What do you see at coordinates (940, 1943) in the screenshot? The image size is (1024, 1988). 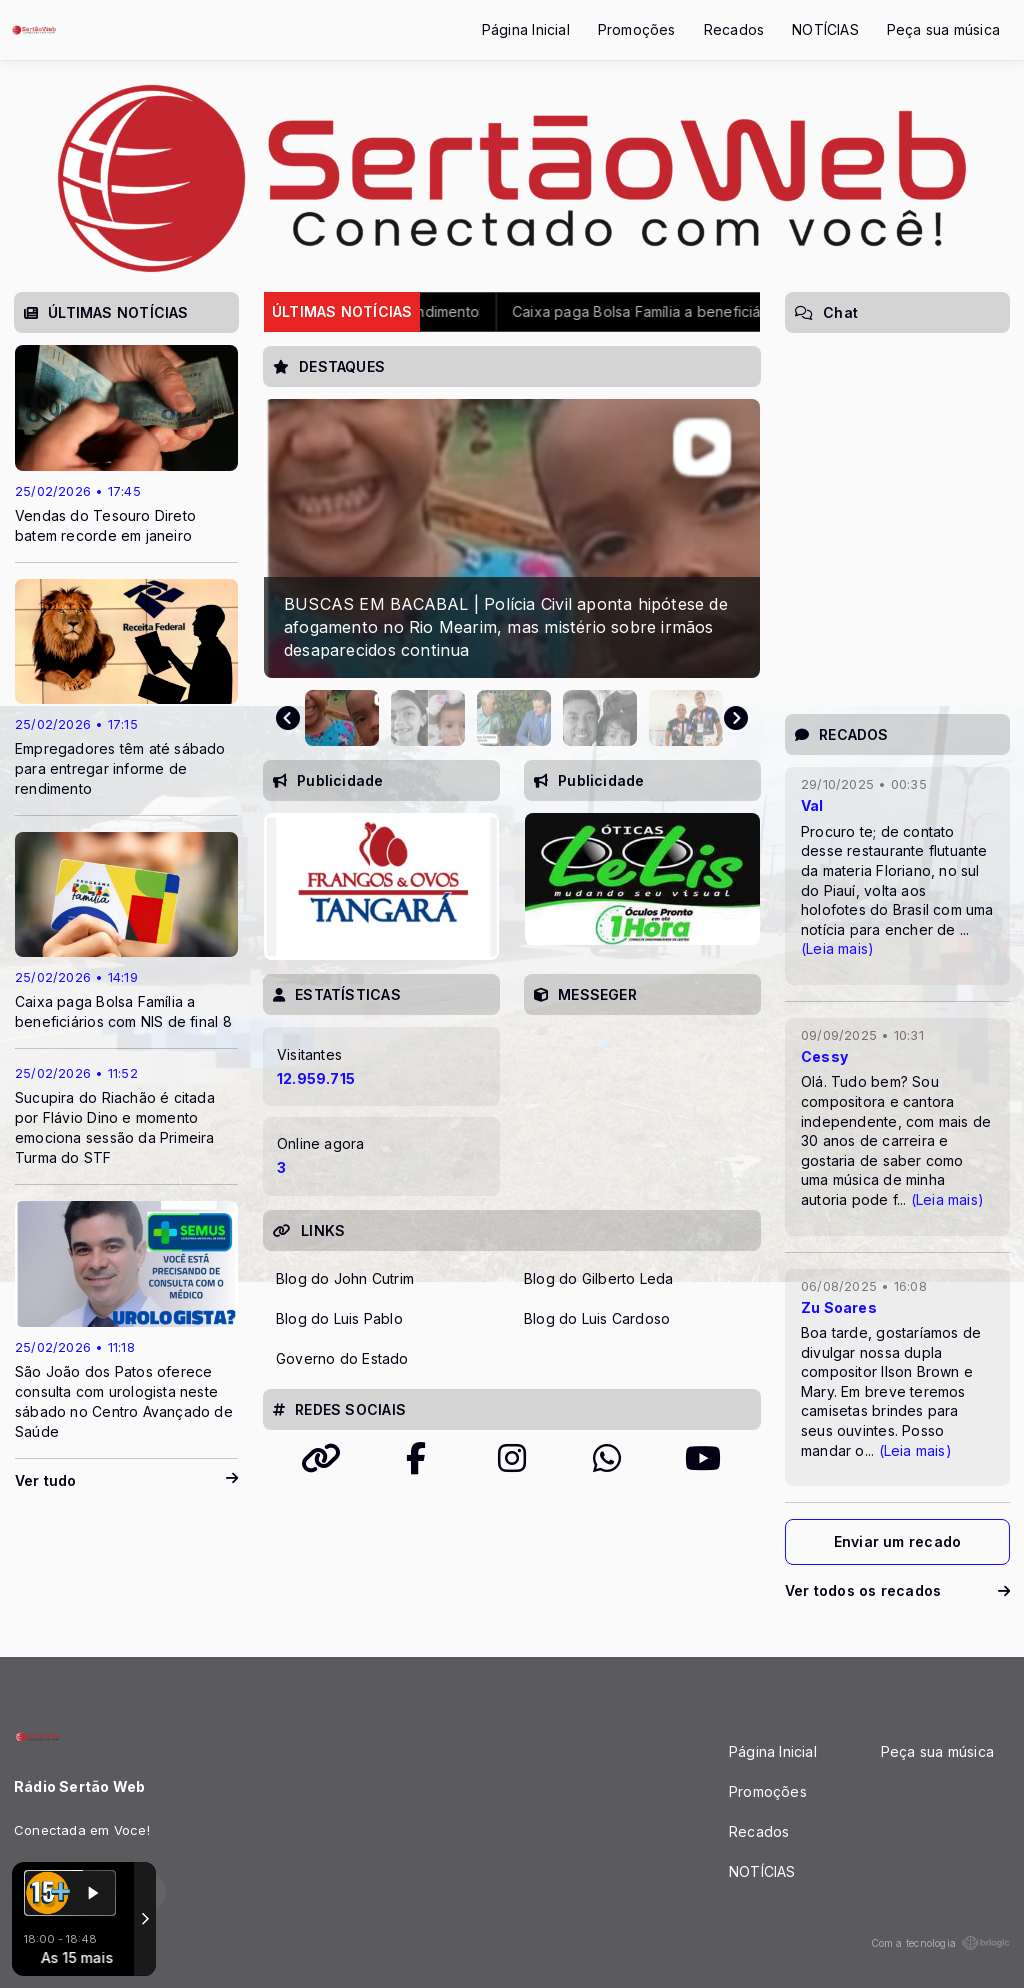 I see `Com a tecnologia` at bounding box center [940, 1943].